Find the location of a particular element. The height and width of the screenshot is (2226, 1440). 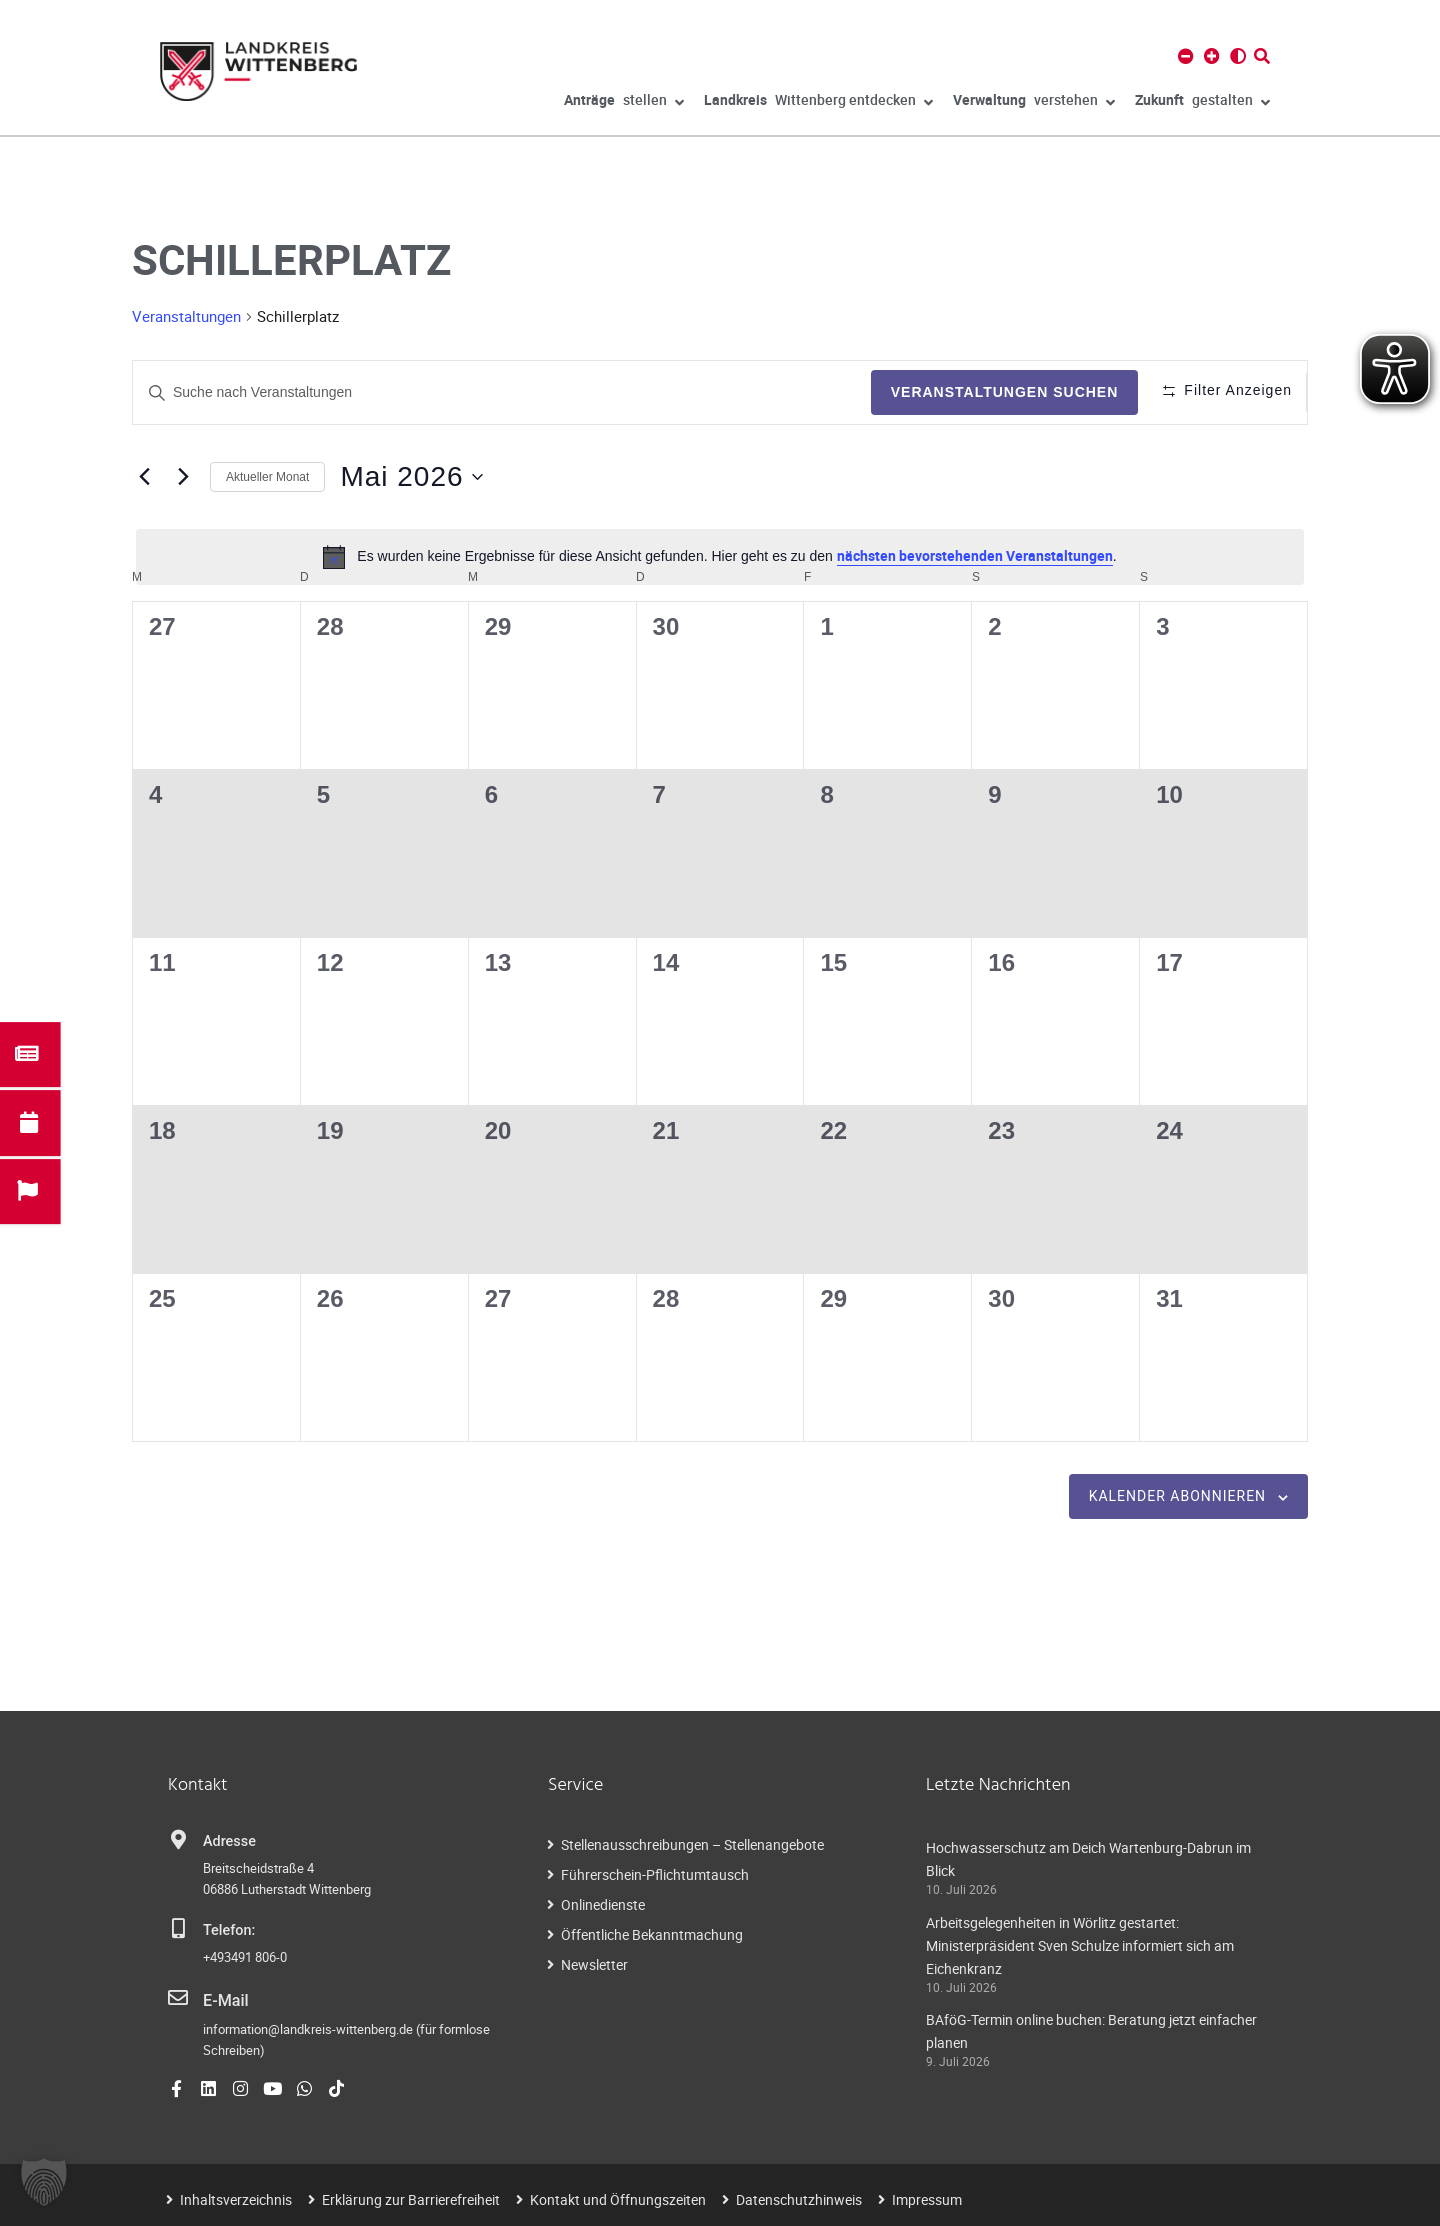

Stellenausschreibungen – Stellenangebote is located at coordinates (692, 1844).